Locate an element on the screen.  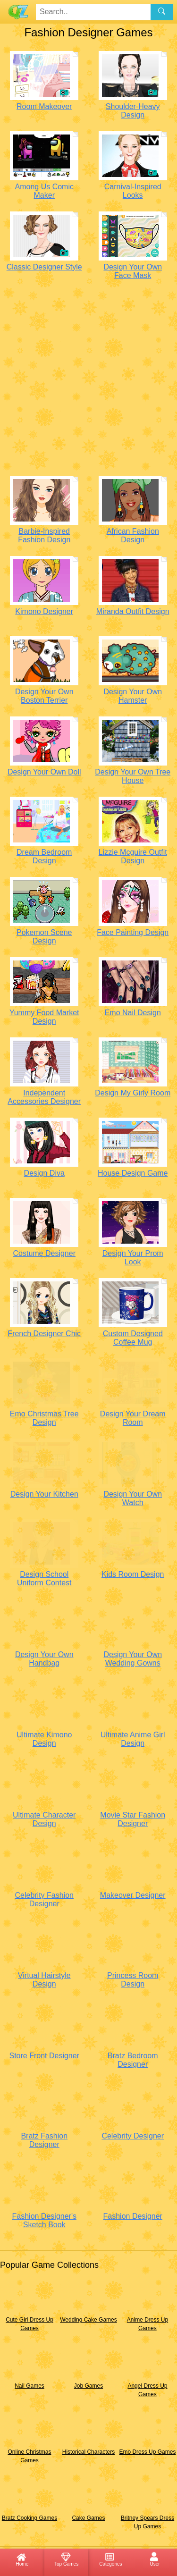
Design Your Own Watch is located at coordinates (132, 1498).